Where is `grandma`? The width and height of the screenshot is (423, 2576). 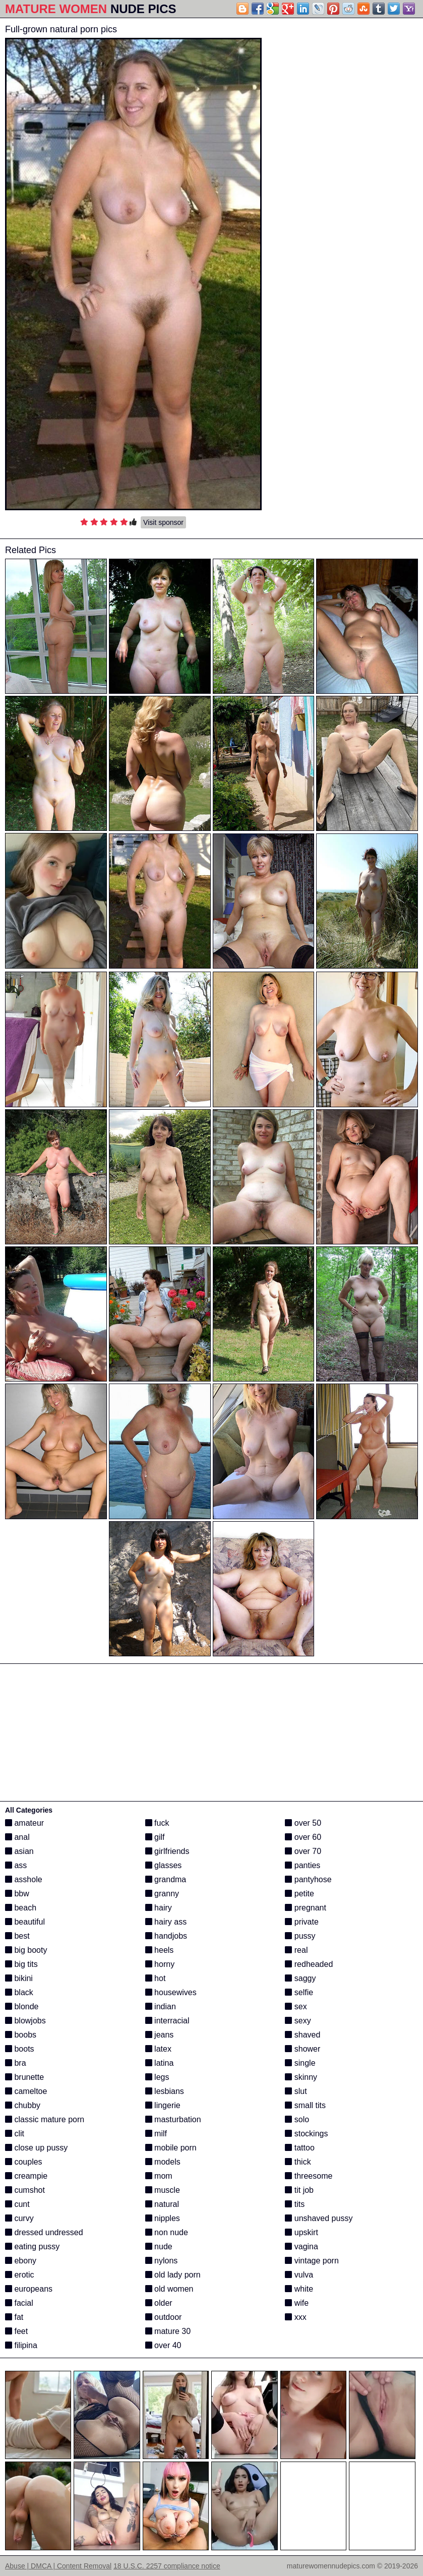 grandma is located at coordinates (166, 1879).